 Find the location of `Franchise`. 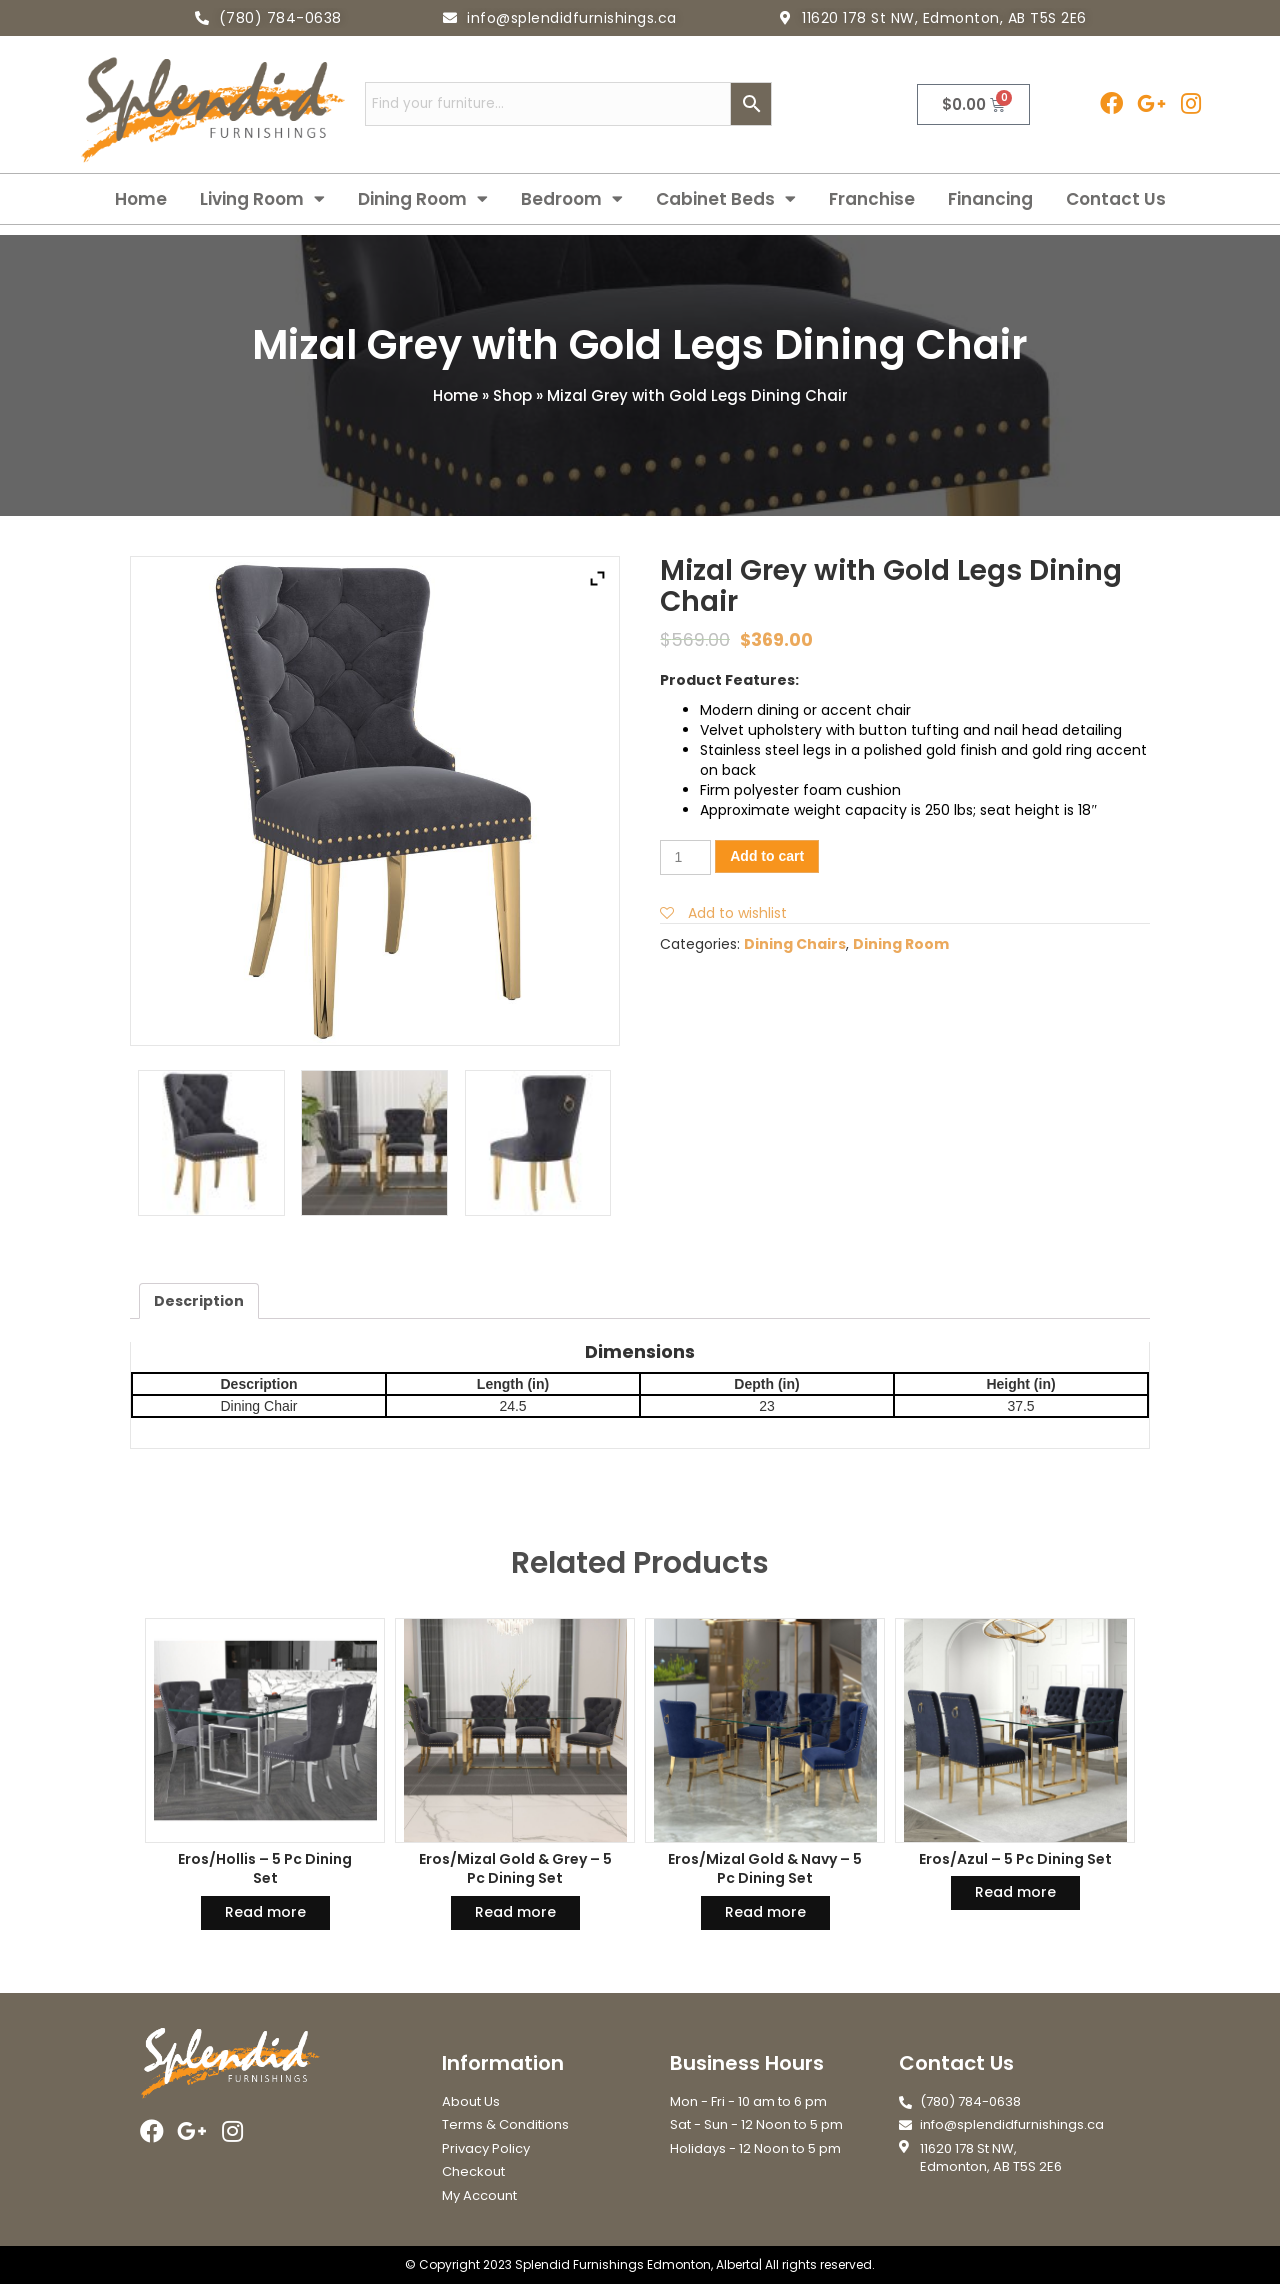

Franchise is located at coordinates (872, 199).